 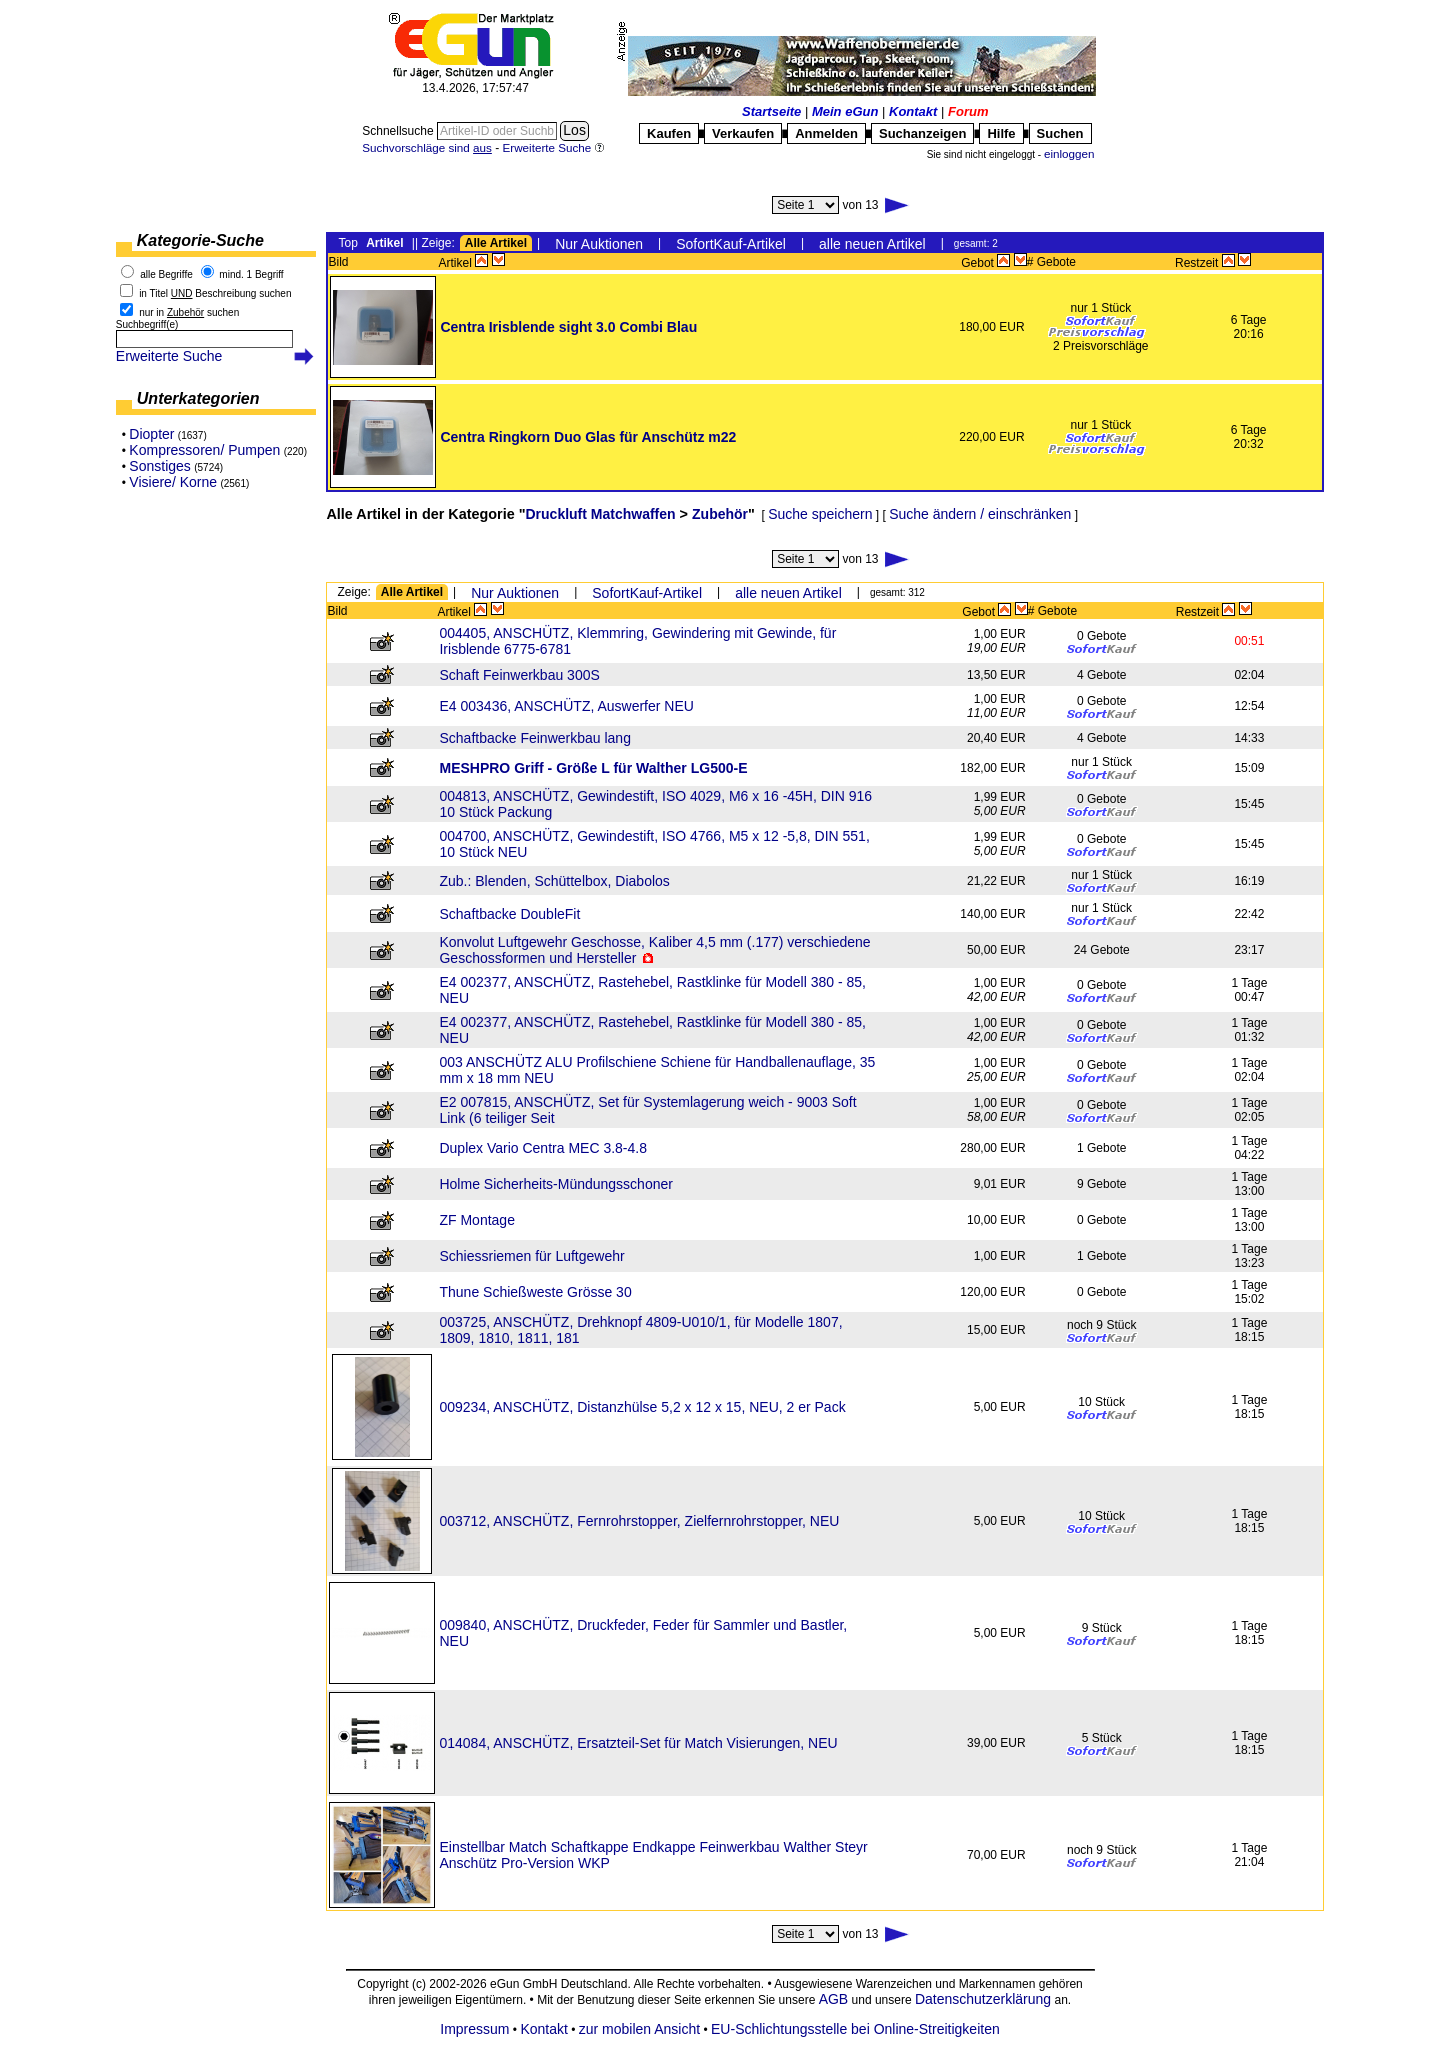 I want to click on zur mobilen Ansicht, so click(x=639, y=2029).